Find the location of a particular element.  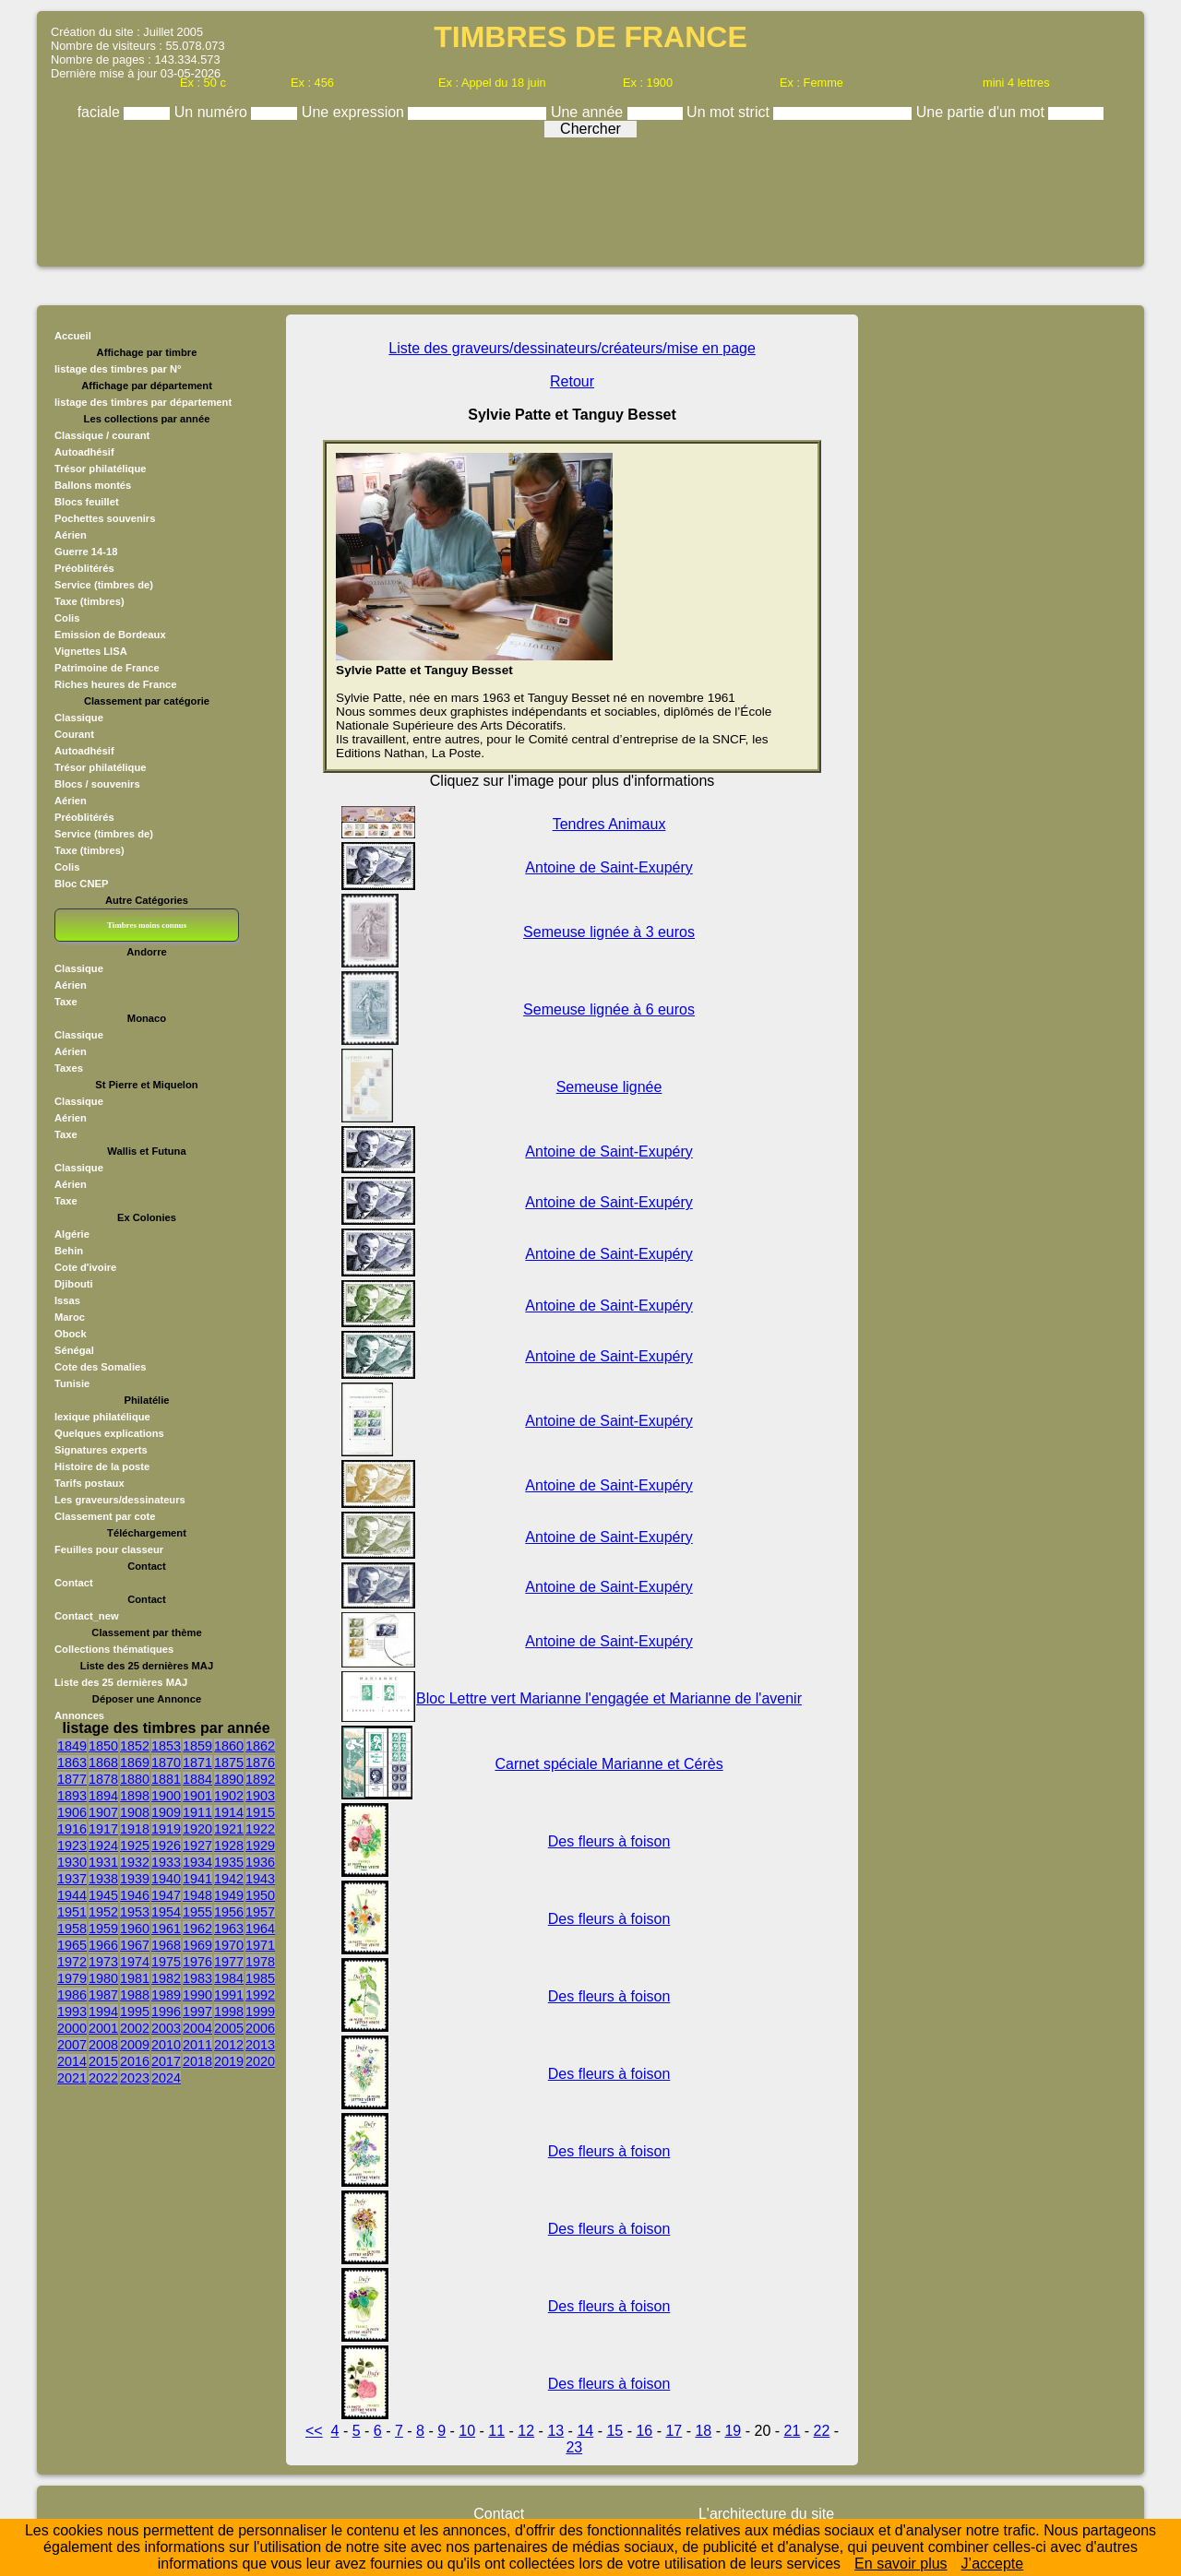

Service (timbres de) is located at coordinates (103, 584).